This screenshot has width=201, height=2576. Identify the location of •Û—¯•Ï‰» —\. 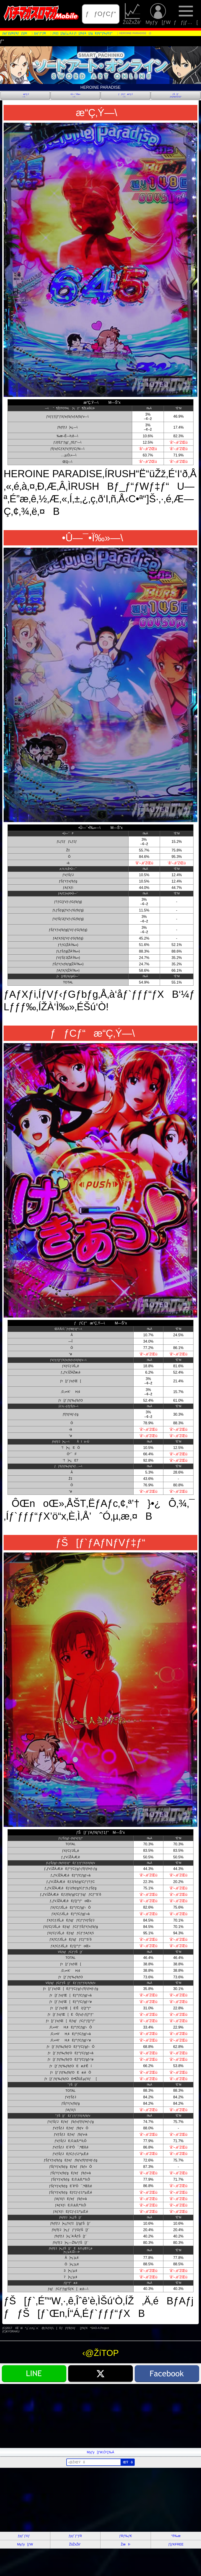
(75, 95).